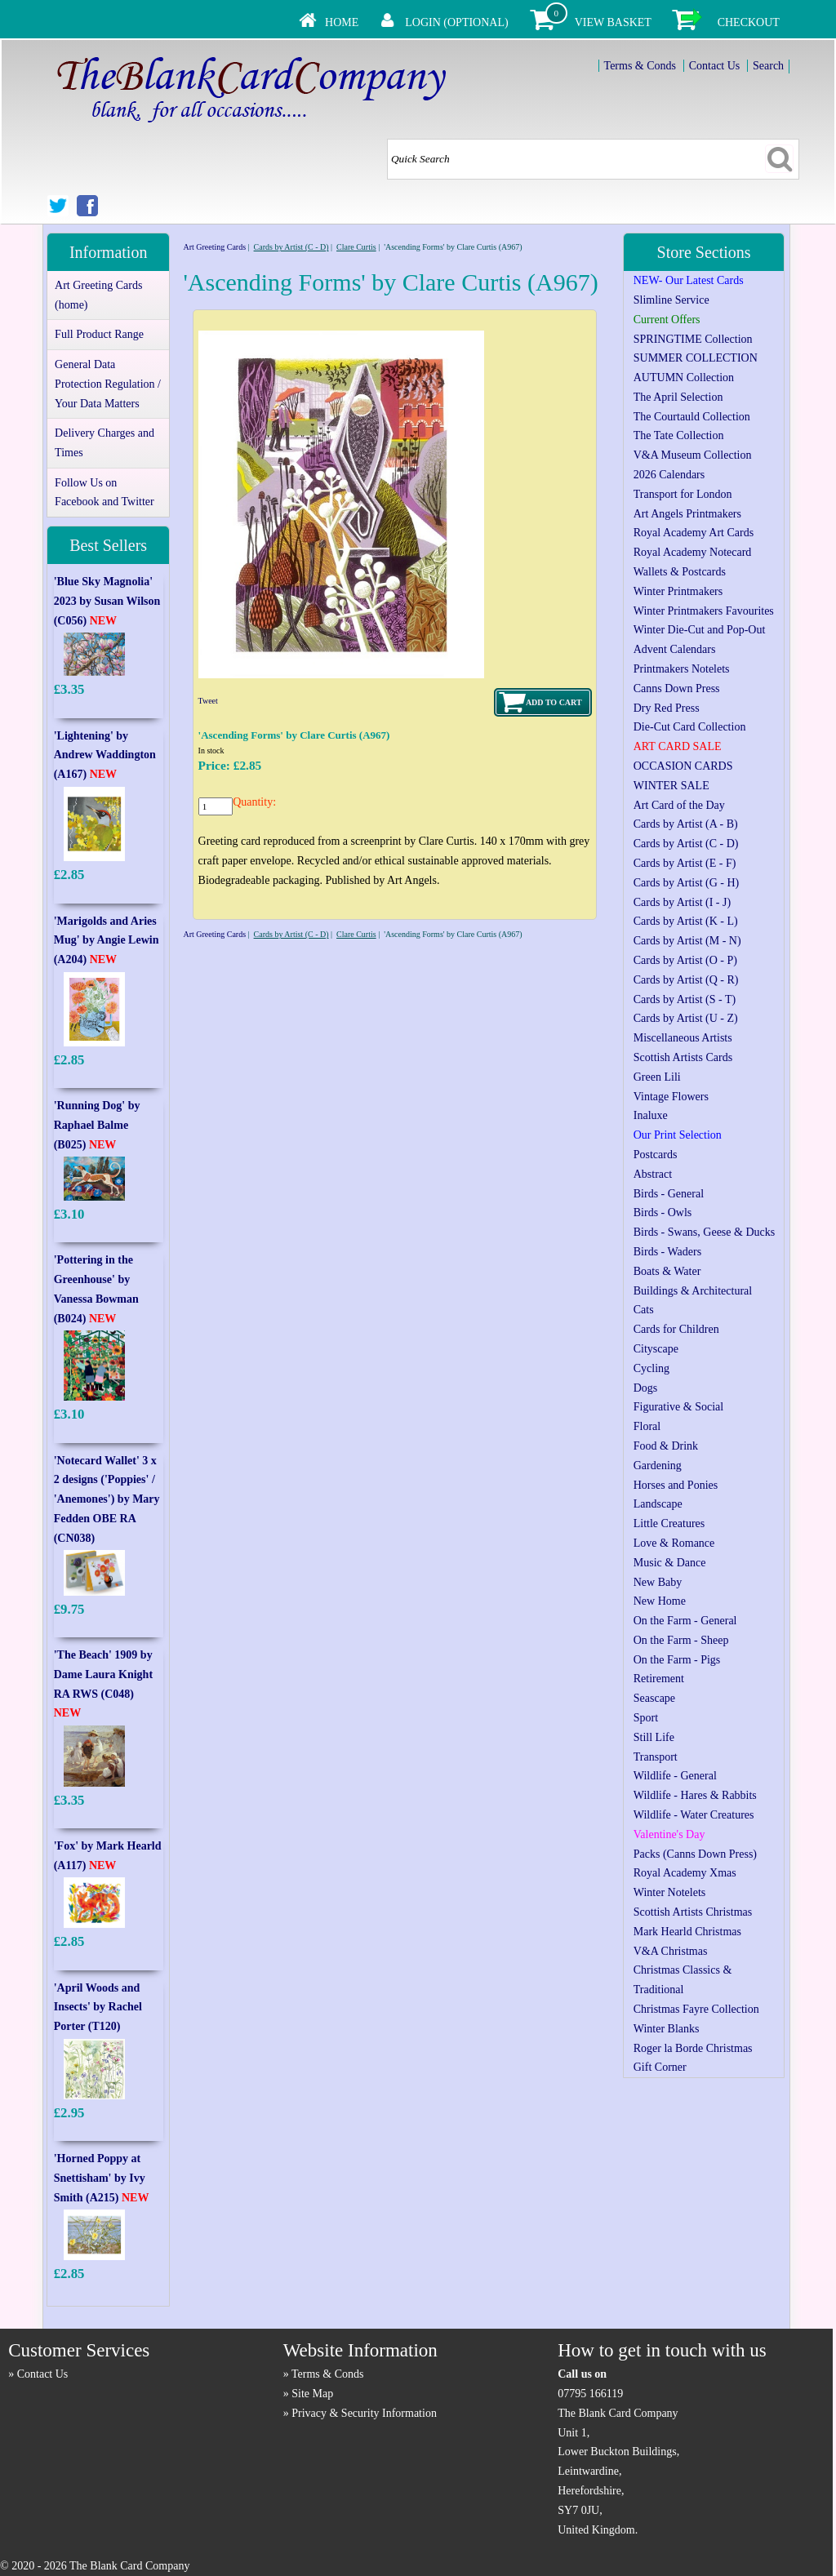 The width and height of the screenshot is (836, 2576). What do you see at coordinates (341, 22) in the screenshot?
I see `Home` at bounding box center [341, 22].